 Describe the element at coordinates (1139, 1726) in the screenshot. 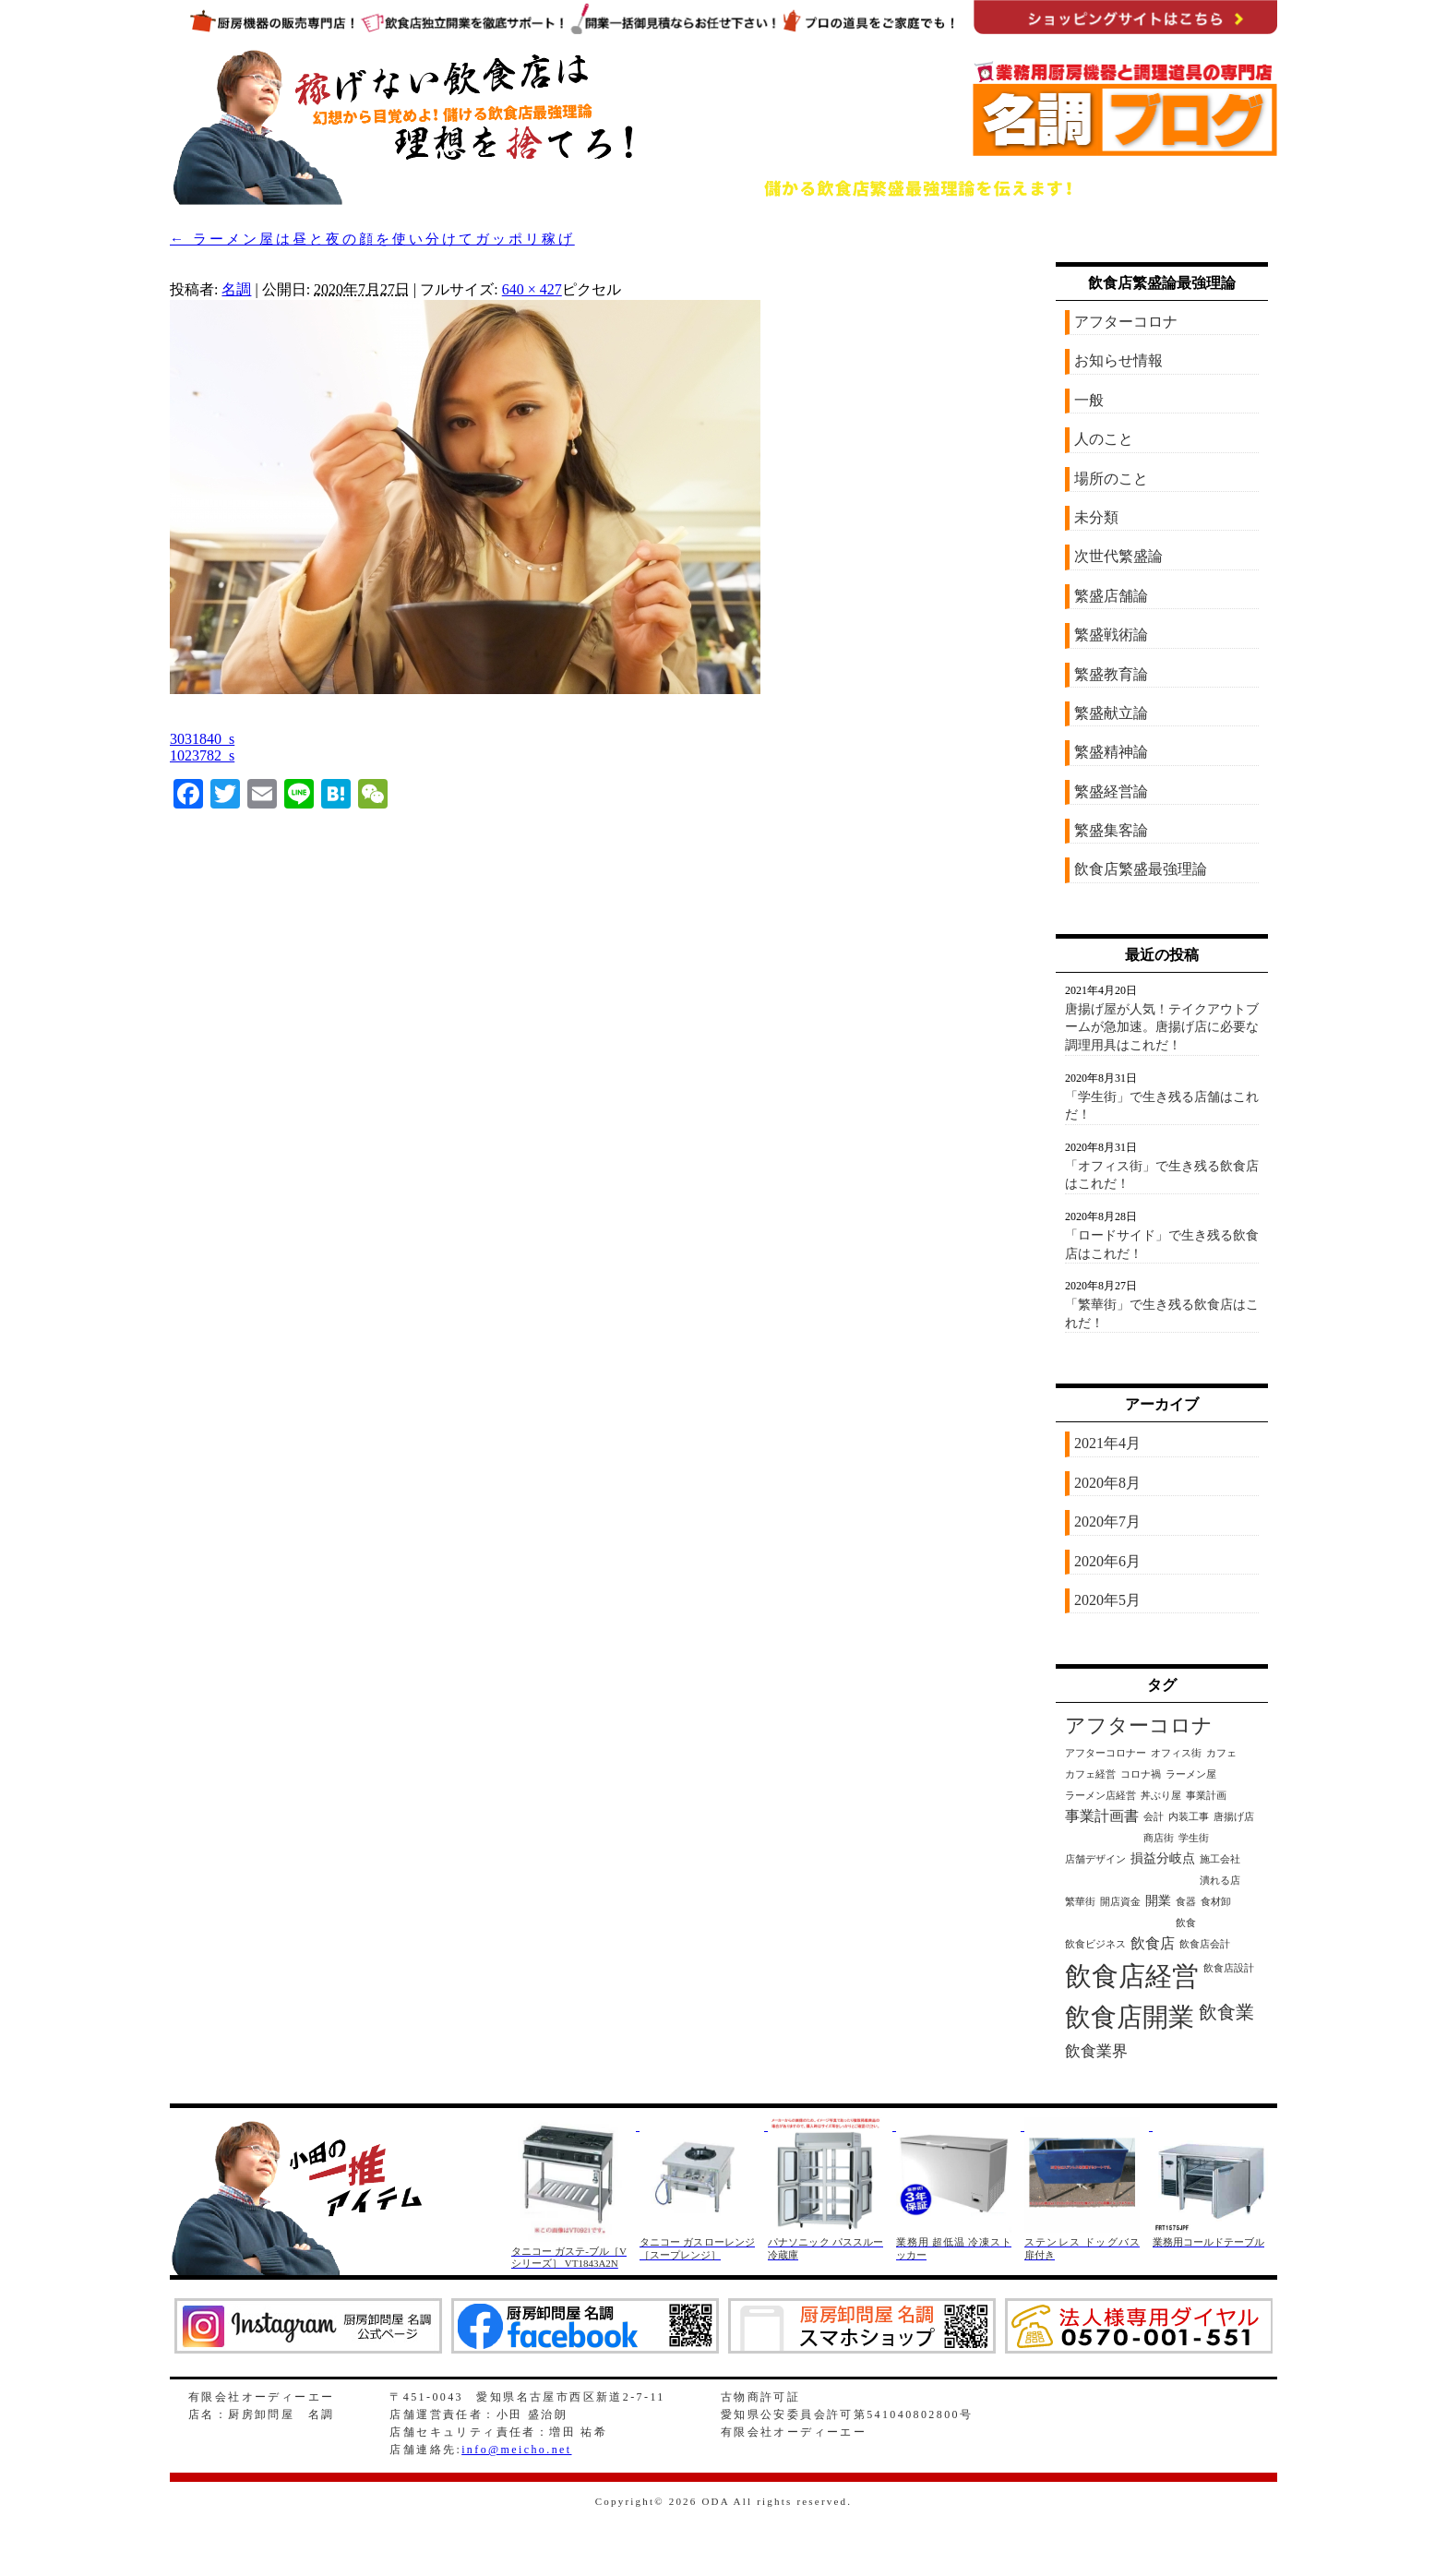

I see `アフターコロナ [アフターコロナ (8個の項目)]` at that location.